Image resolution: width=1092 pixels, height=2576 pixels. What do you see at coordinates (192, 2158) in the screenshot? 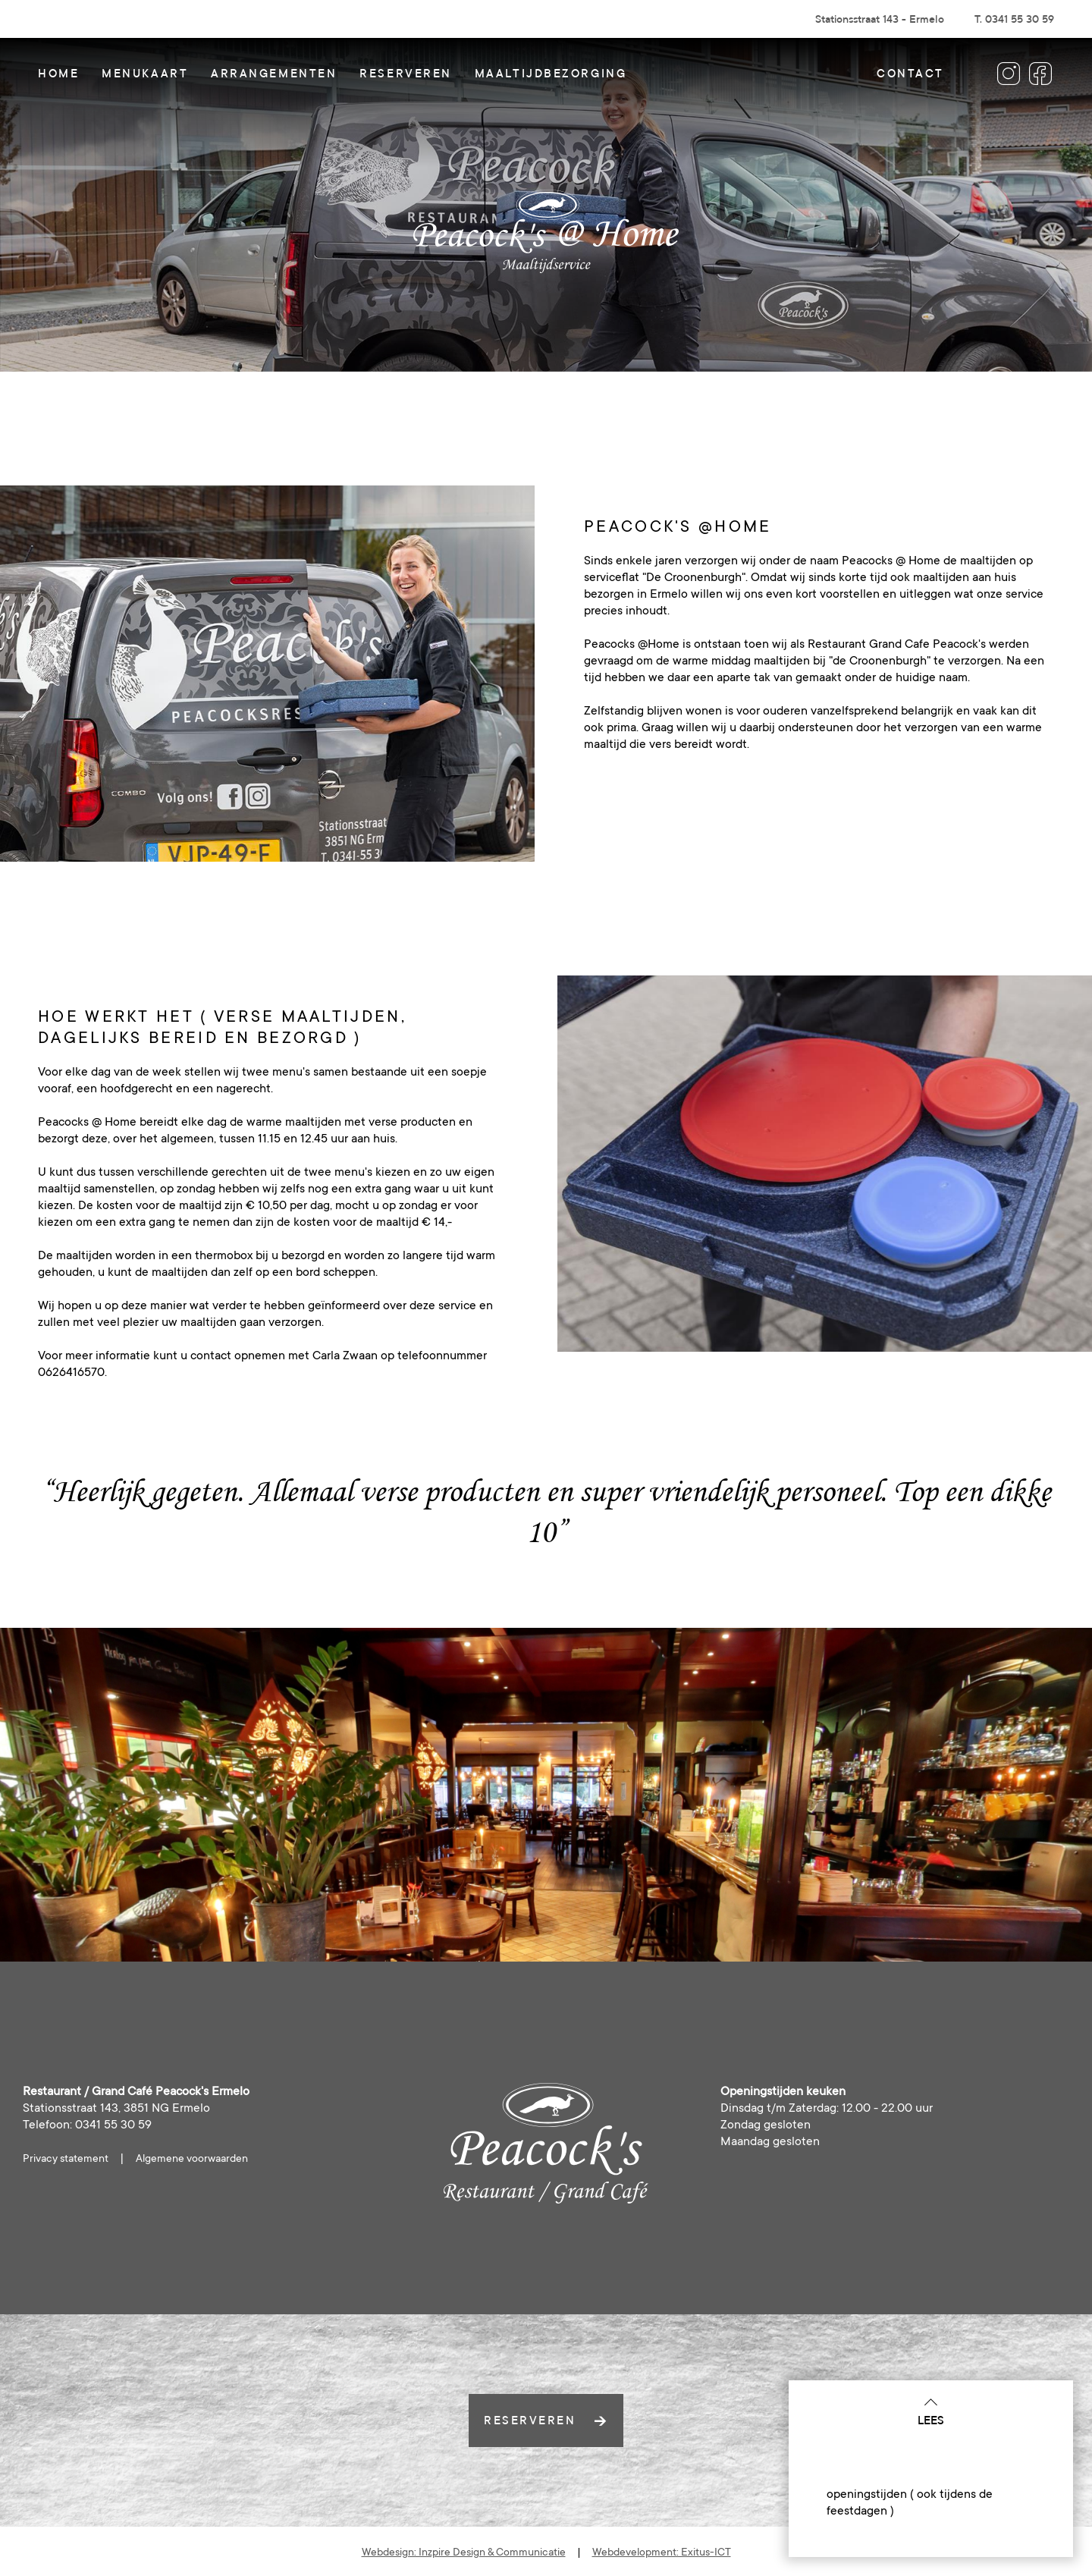
I see `Algemene voorwaarden` at bounding box center [192, 2158].